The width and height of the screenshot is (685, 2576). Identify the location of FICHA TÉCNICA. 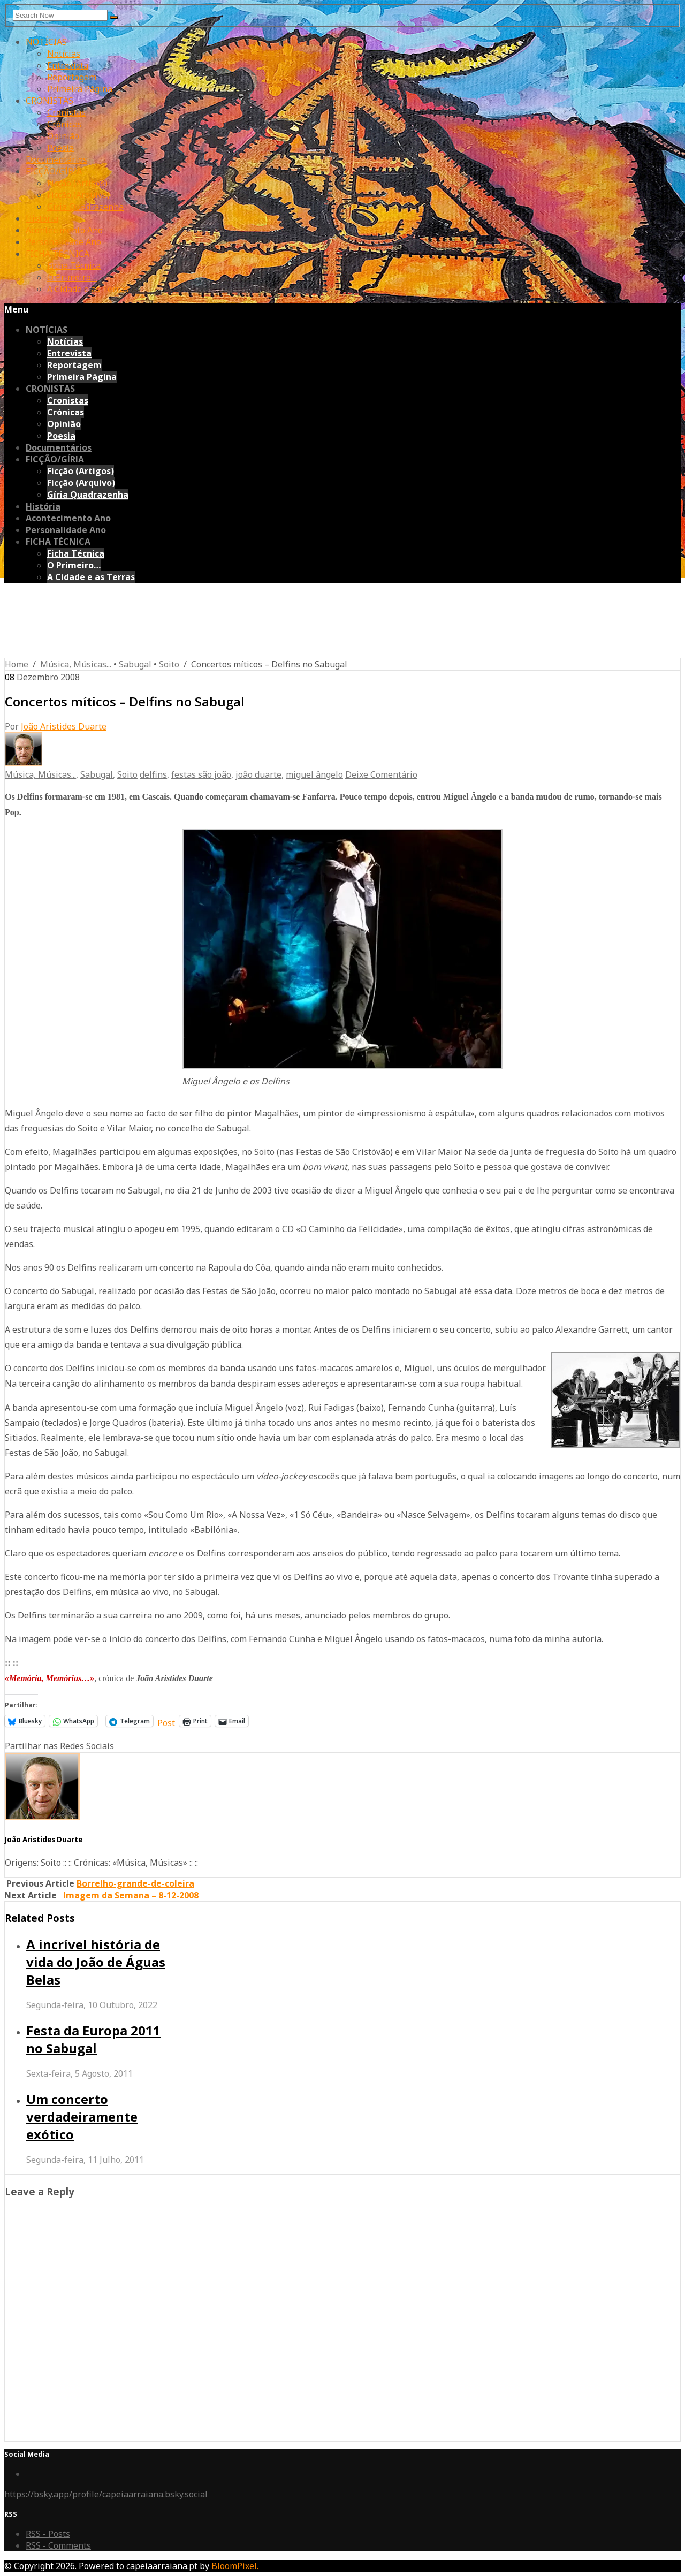
(57, 254).